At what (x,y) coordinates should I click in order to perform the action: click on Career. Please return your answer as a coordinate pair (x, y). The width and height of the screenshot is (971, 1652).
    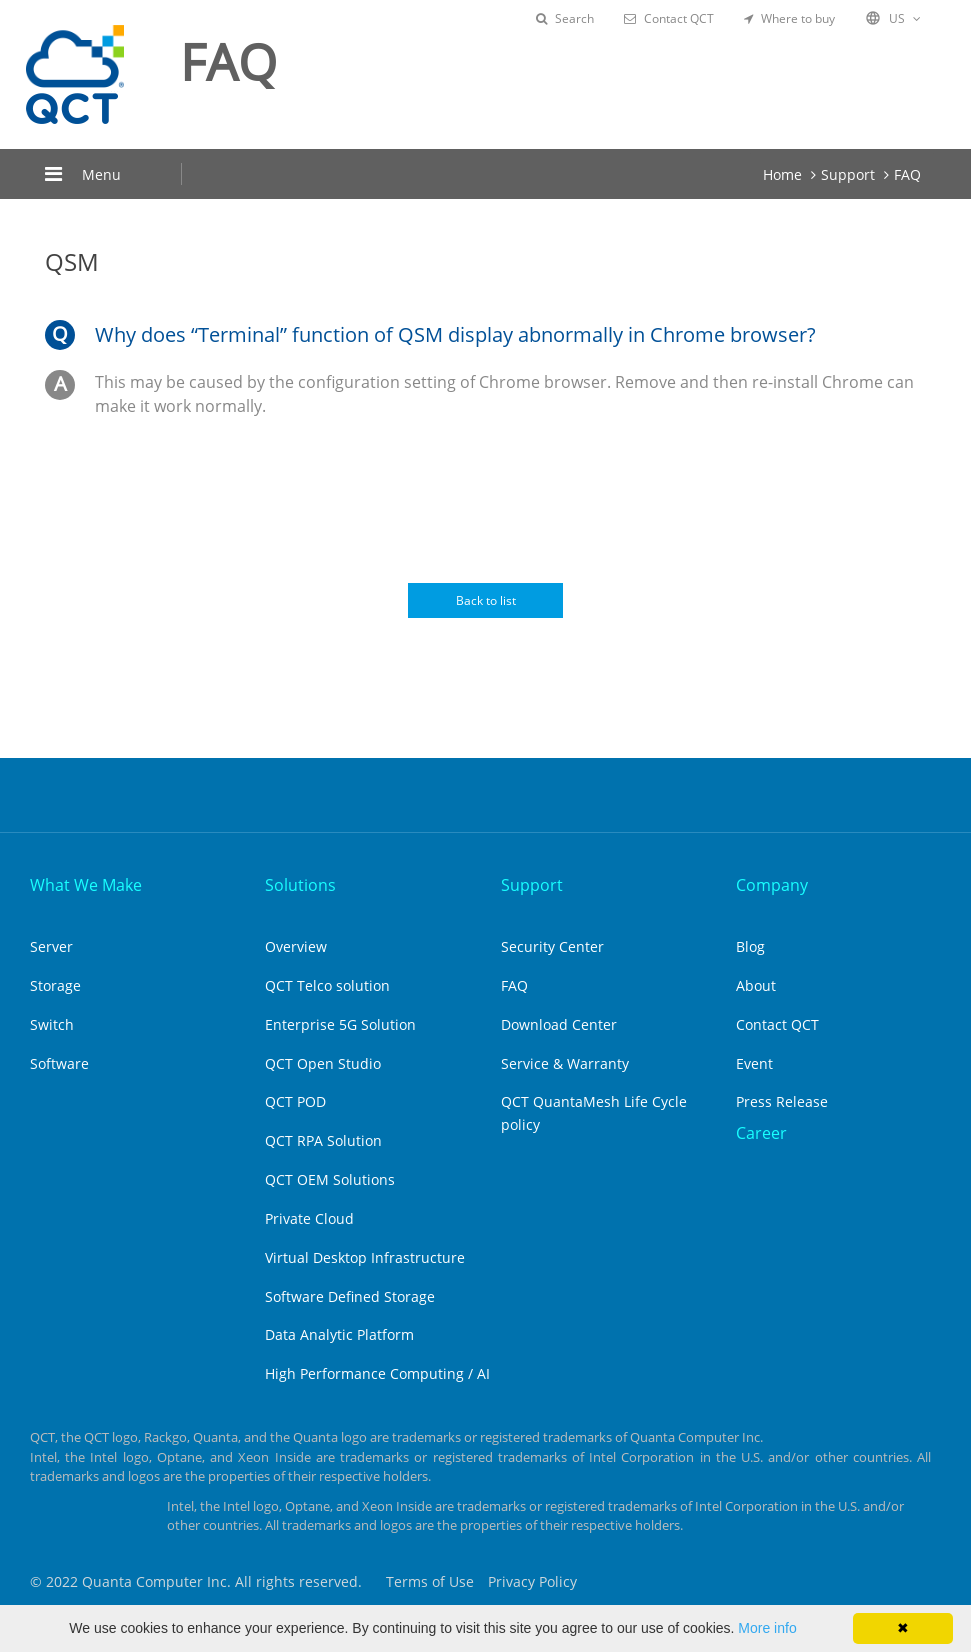
    Looking at the image, I should click on (761, 1133).